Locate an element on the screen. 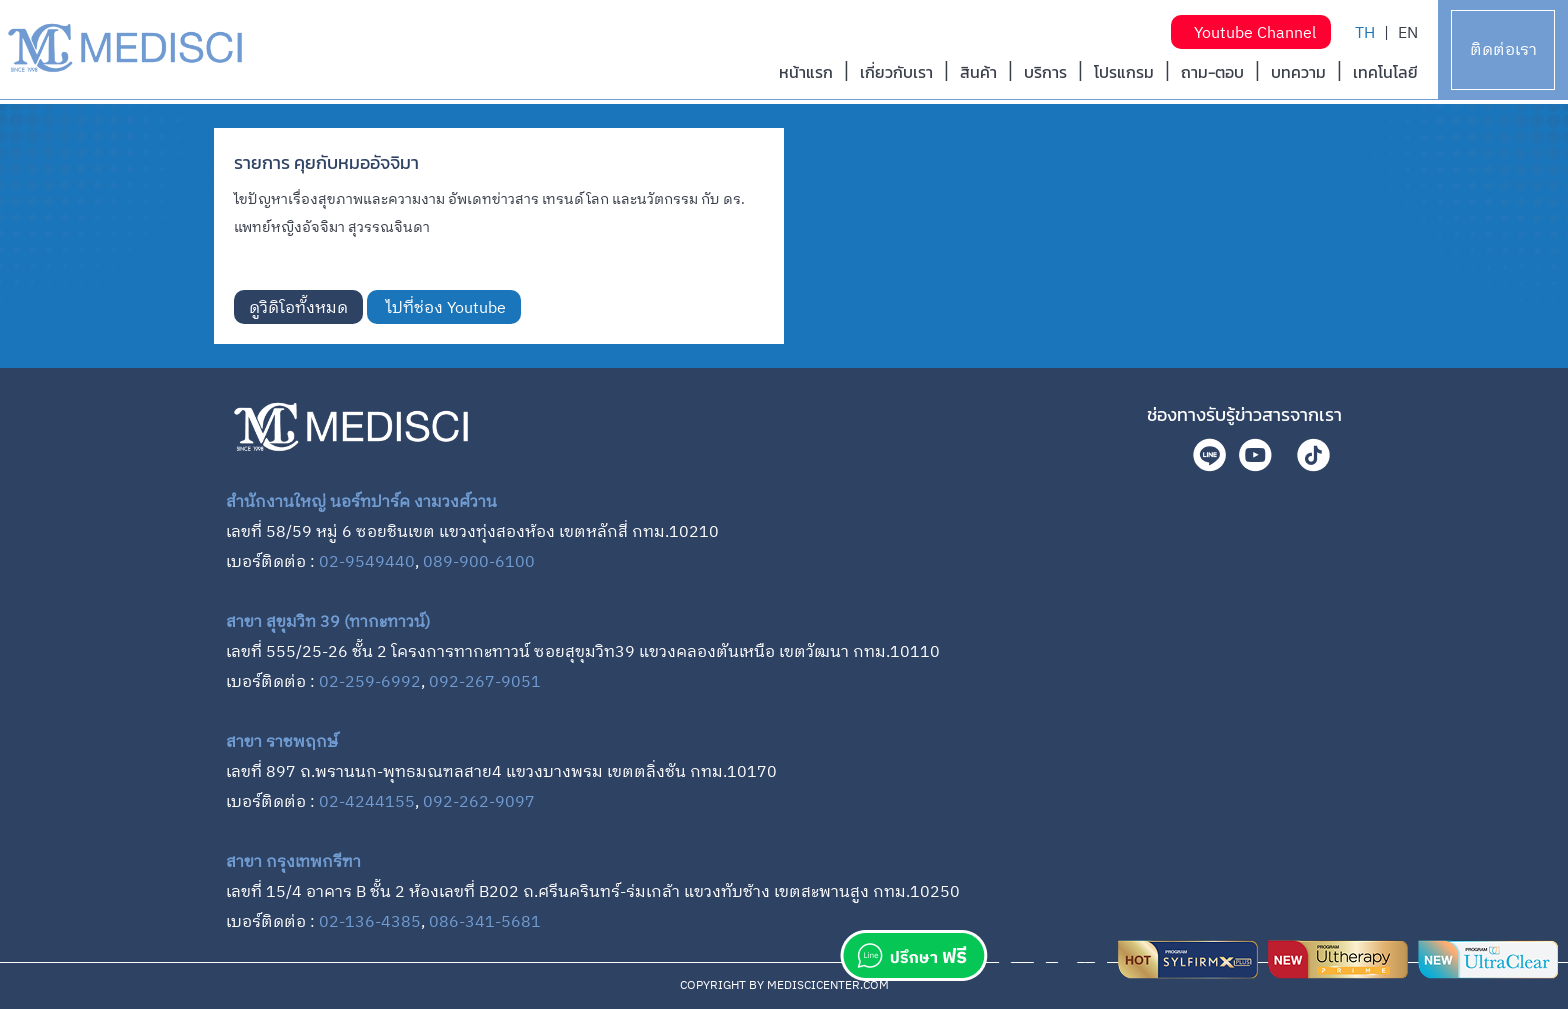 This screenshot has width=1568, height=1009. 086-341-5681 is located at coordinates (485, 922).